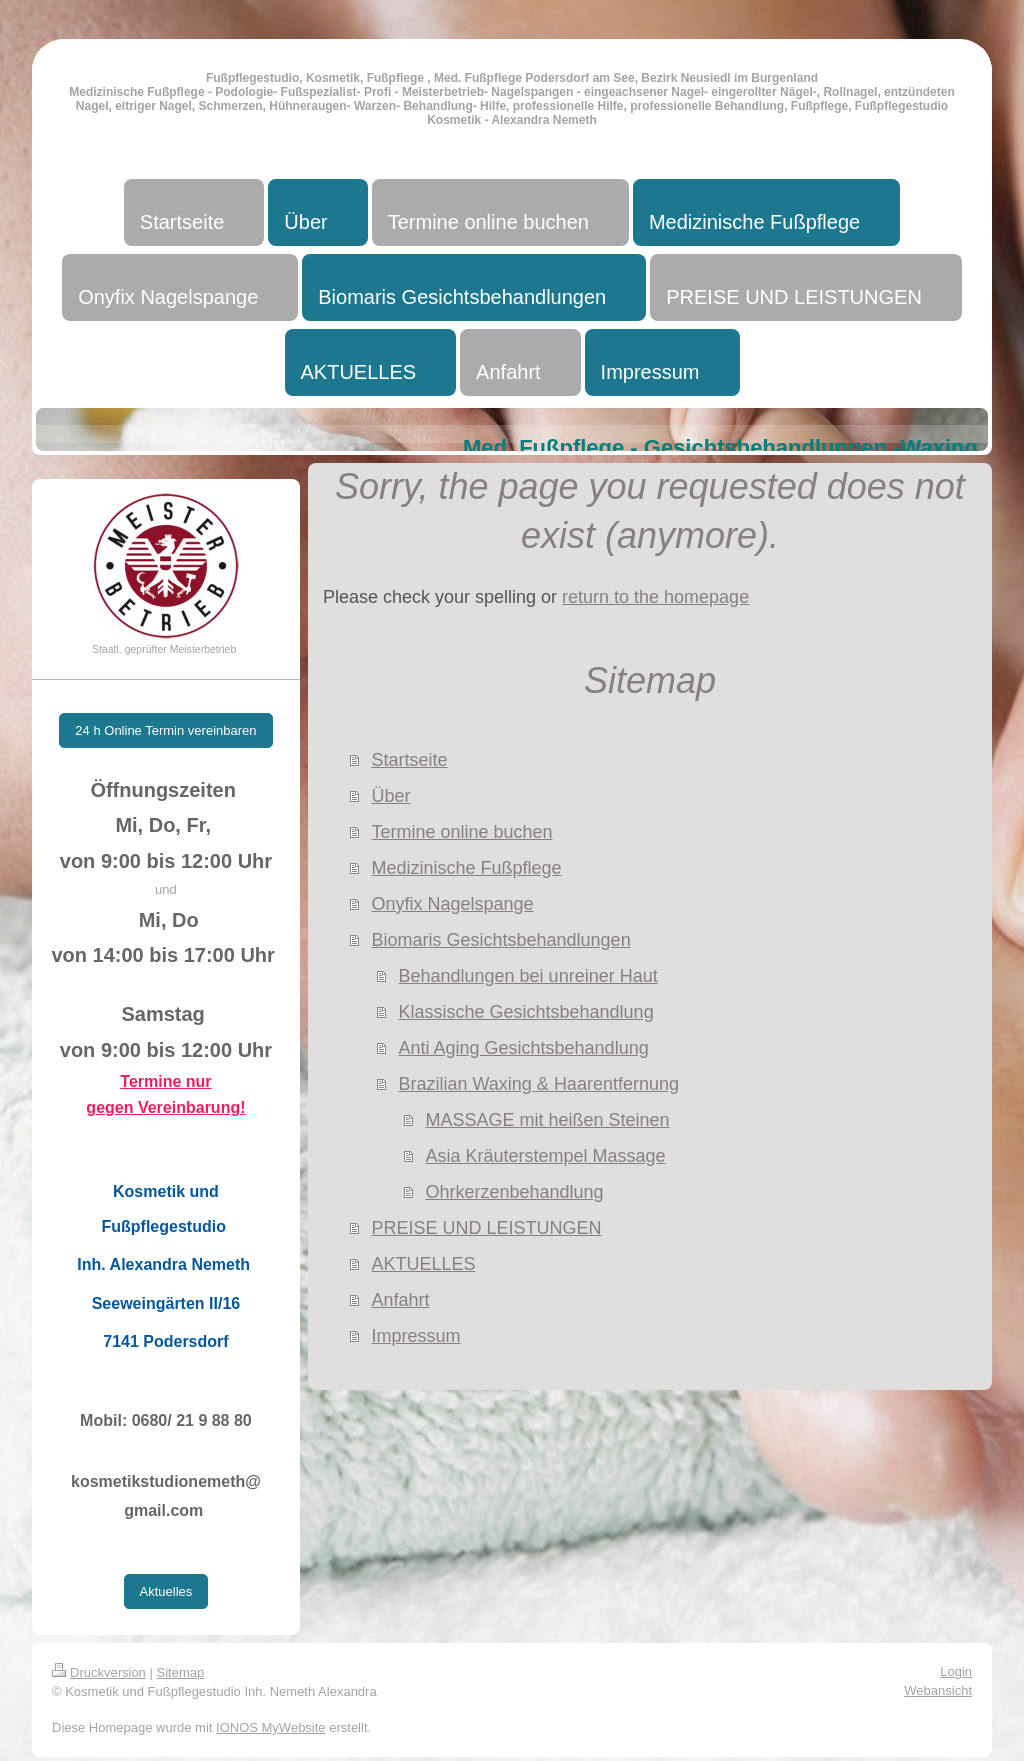 The image size is (1024, 1761). What do you see at coordinates (165, 730) in the screenshot?
I see `24 h Online Termin vereinbaren` at bounding box center [165, 730].